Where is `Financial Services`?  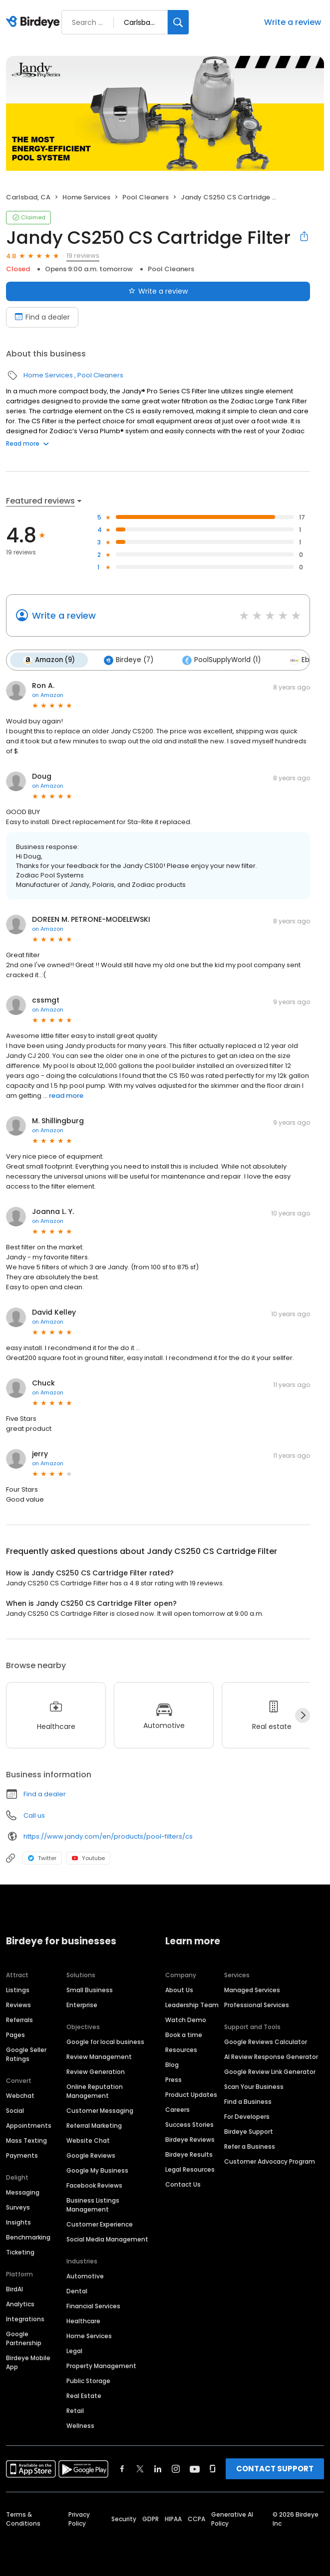 Financial Services is located at coordinates (93, 2306).